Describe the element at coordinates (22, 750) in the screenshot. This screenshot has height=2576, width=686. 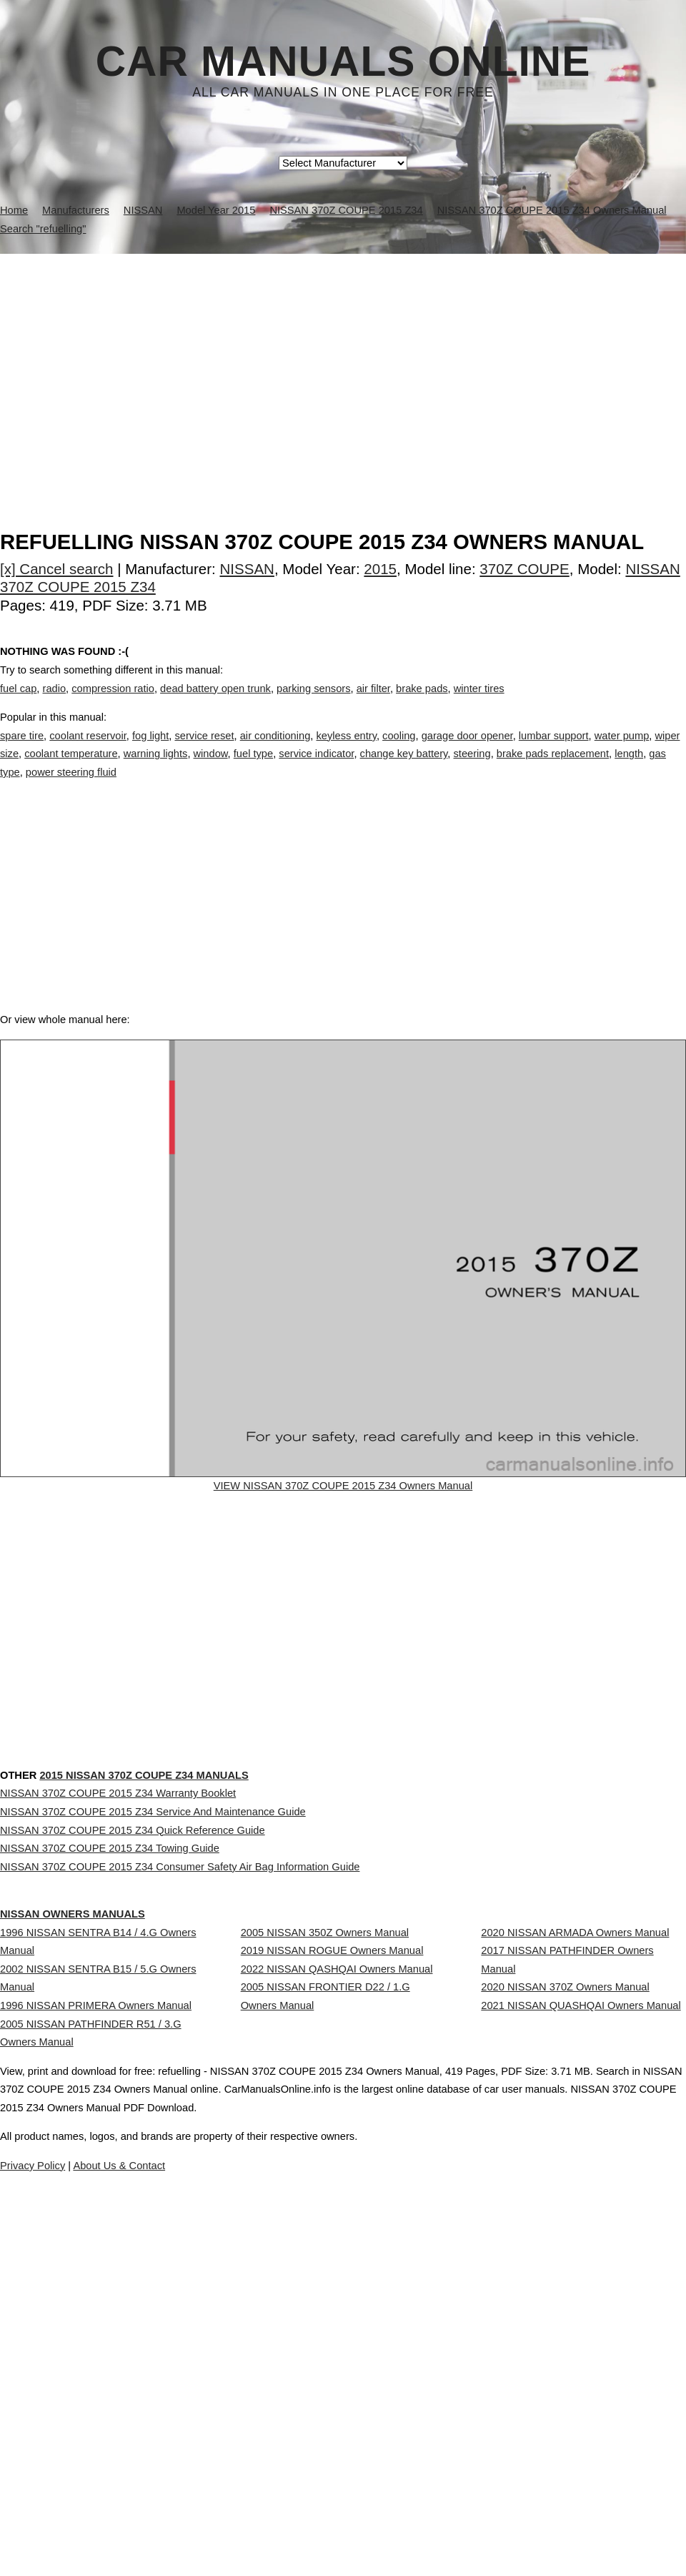
I see `spare tire` at that location.